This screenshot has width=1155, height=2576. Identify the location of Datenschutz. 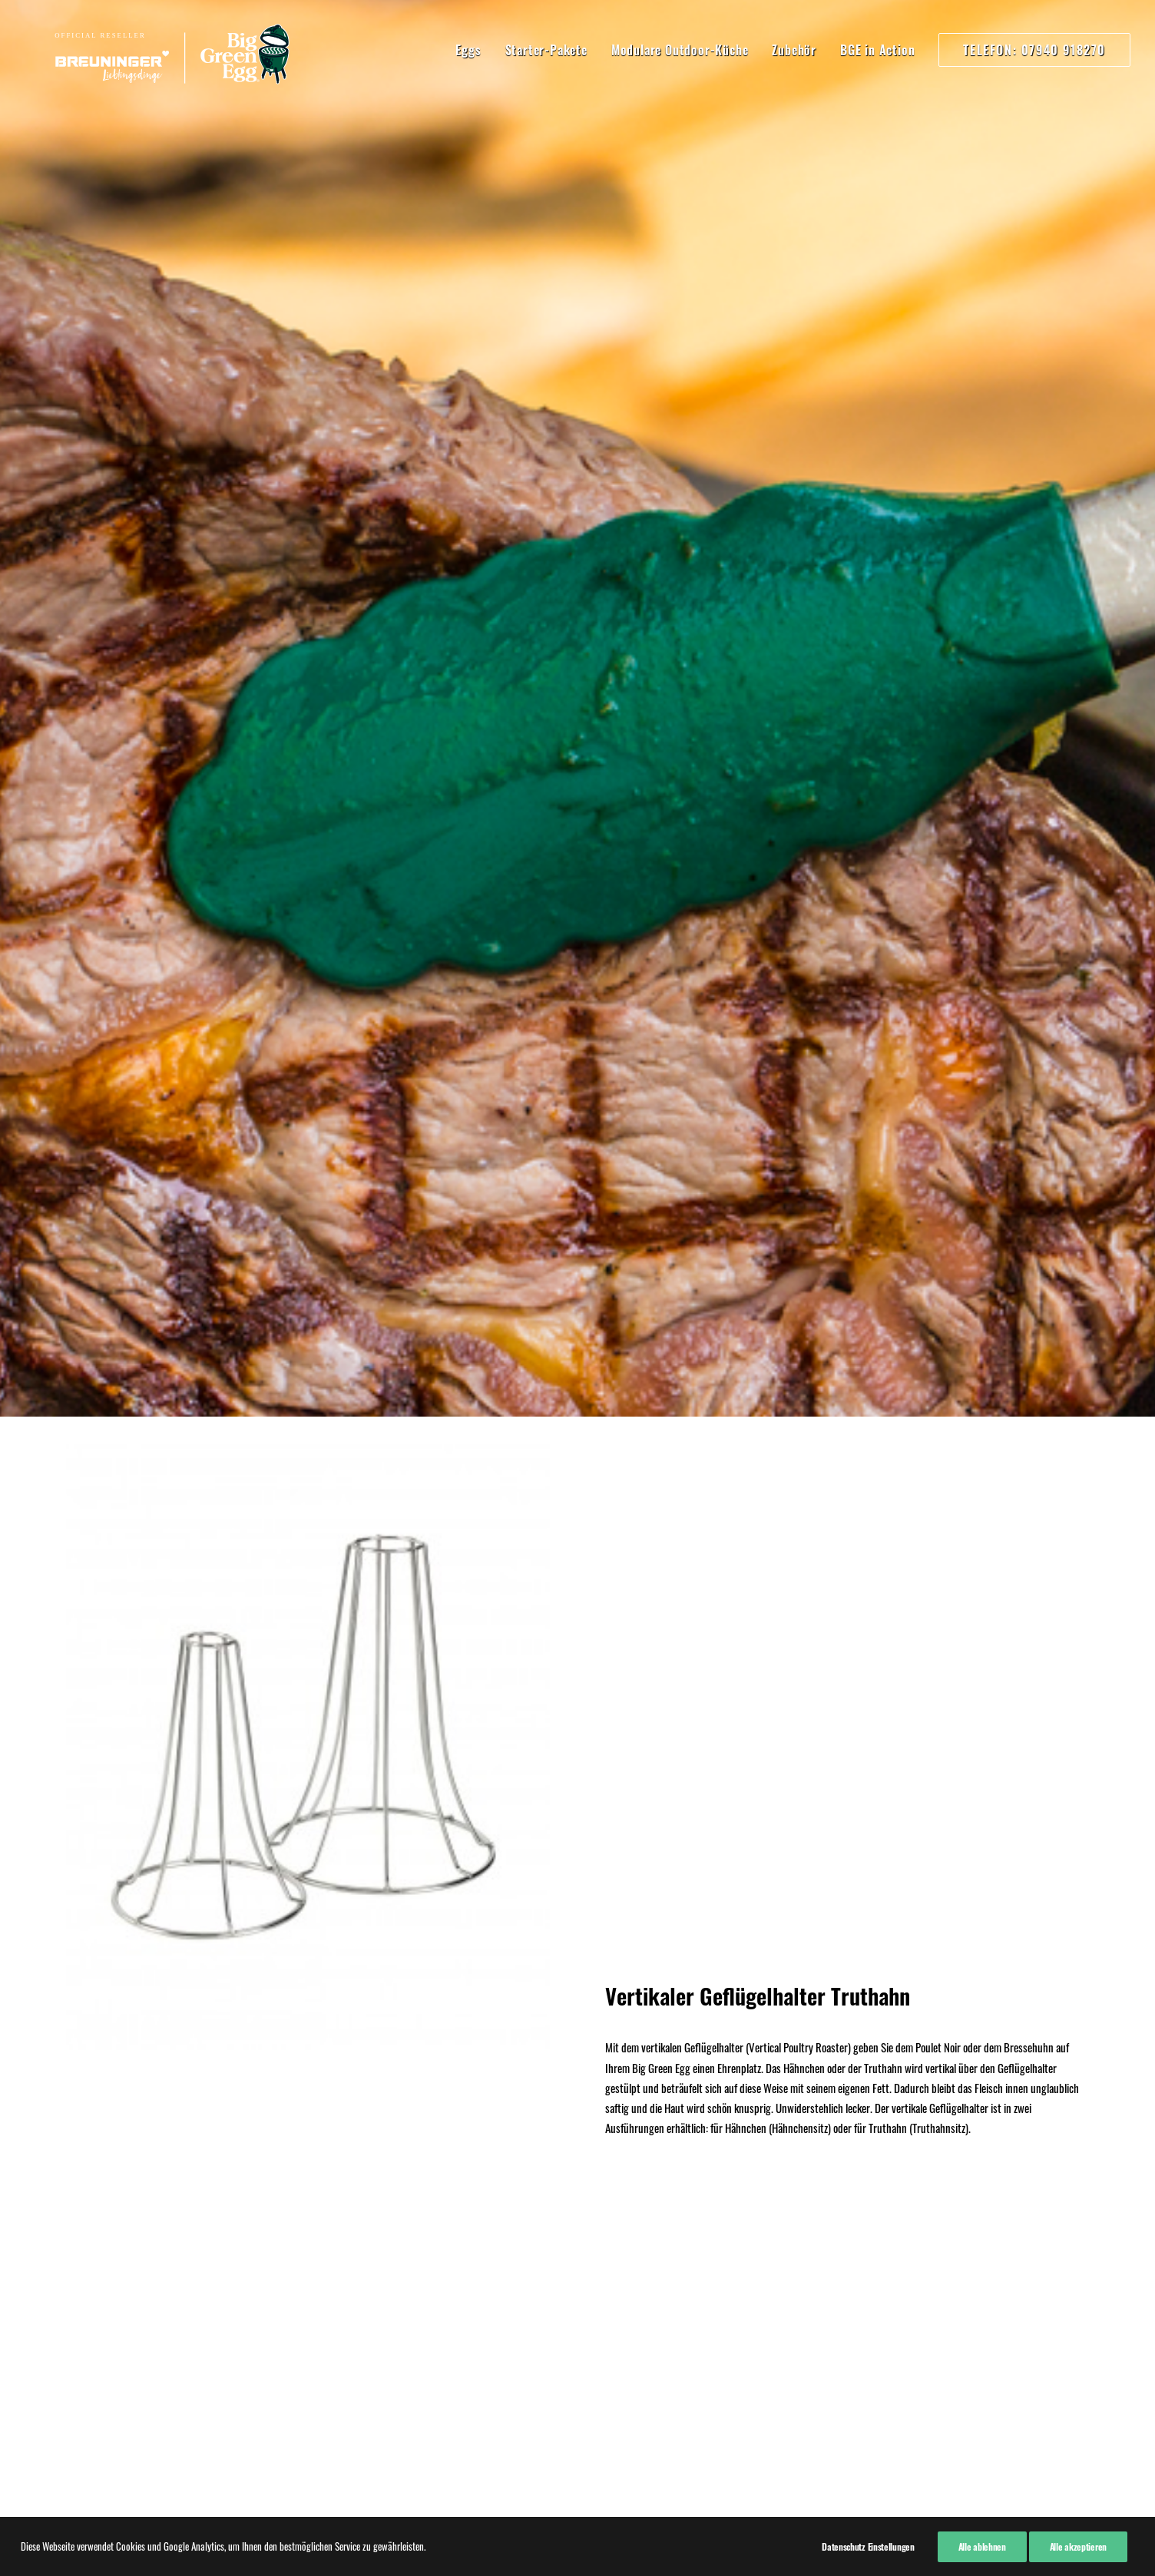
(92, 2203).